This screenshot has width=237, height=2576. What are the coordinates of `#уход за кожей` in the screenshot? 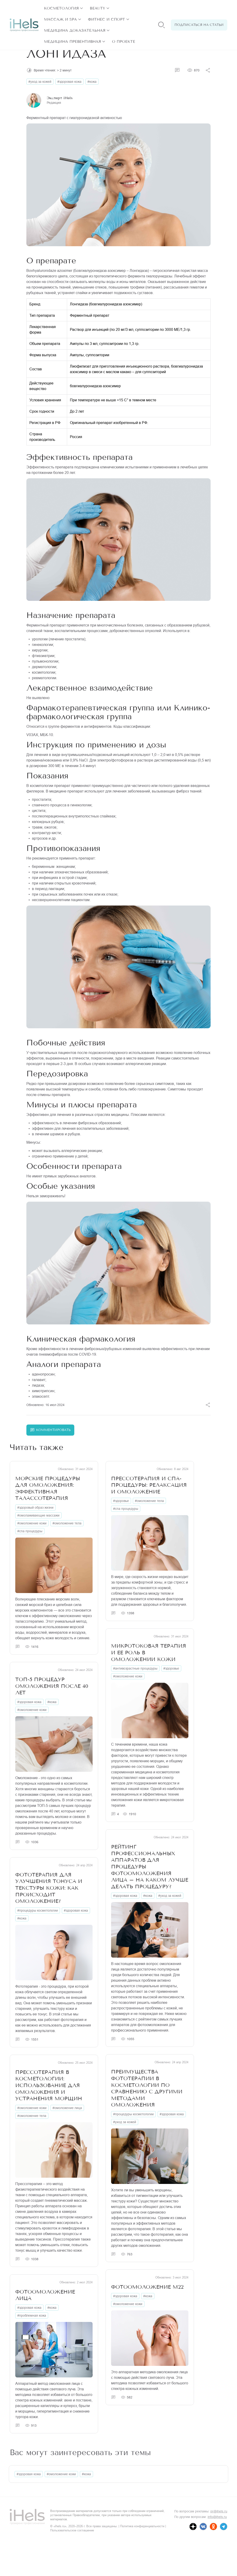 It's located at (39, 113).